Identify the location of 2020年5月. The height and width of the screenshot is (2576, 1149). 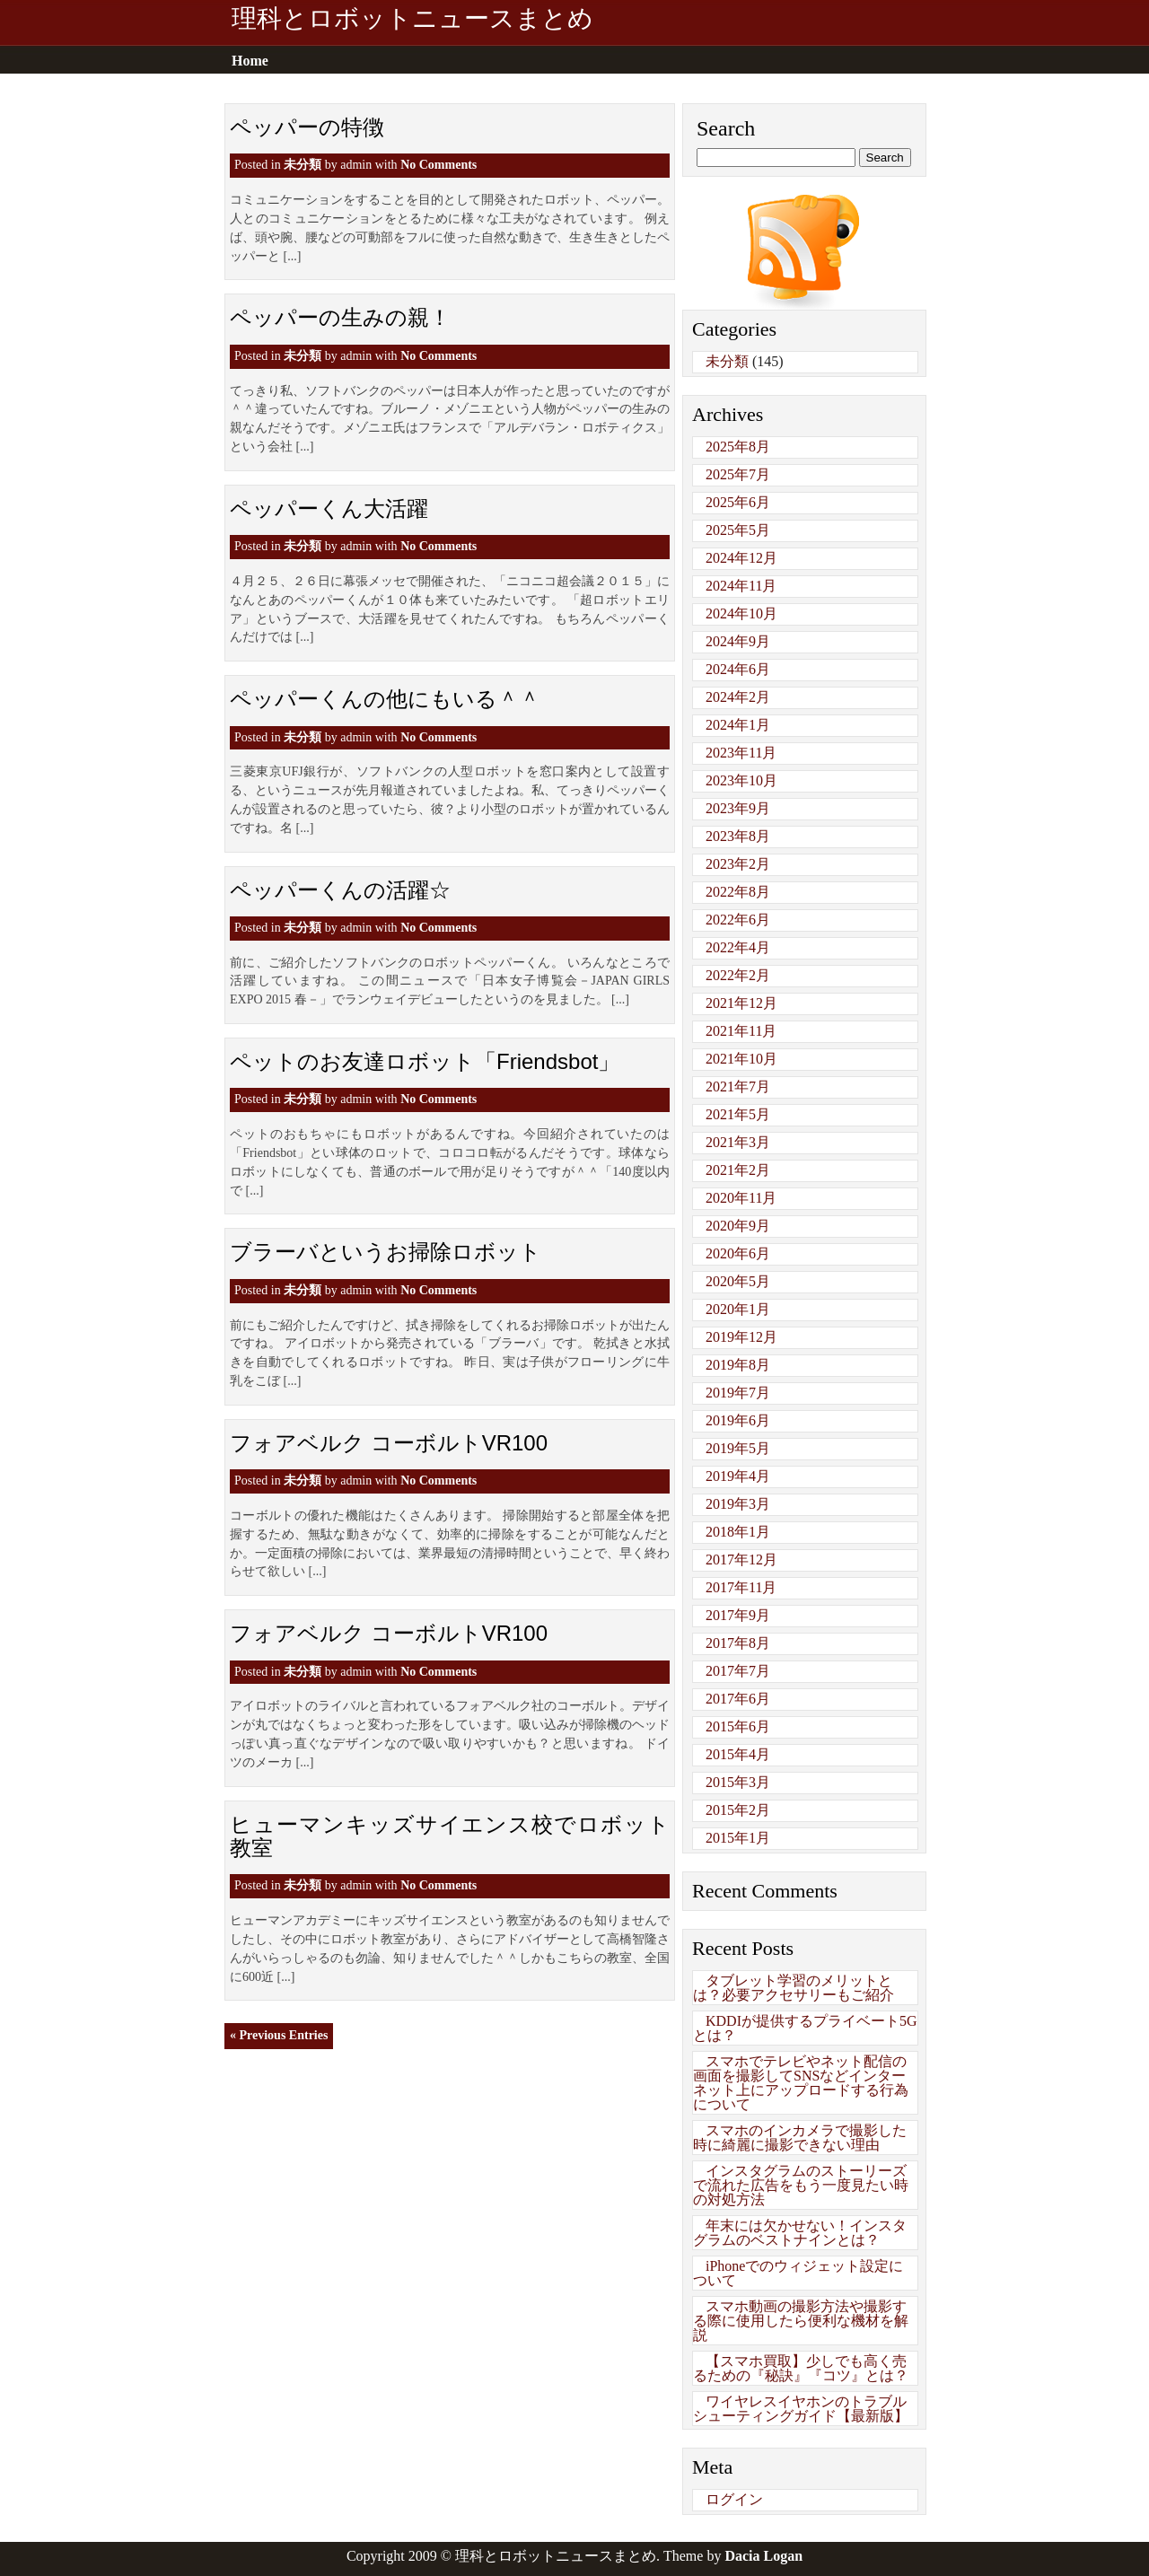
(738, 1281).